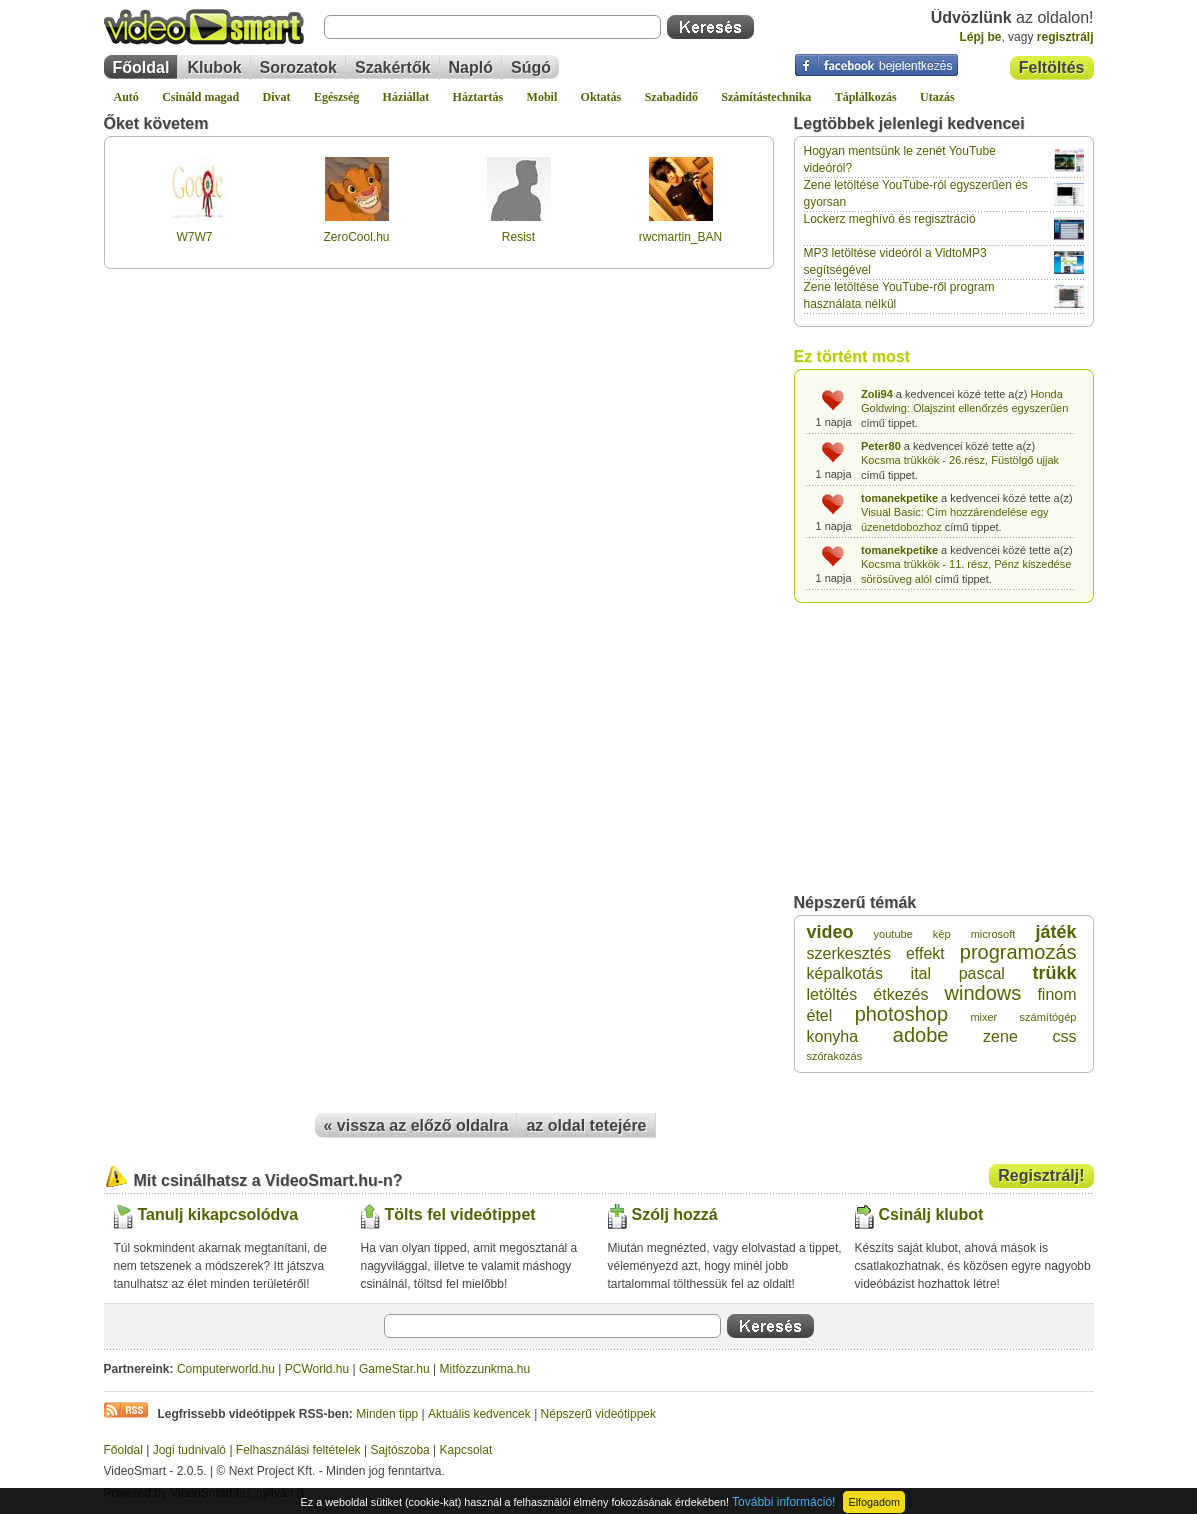 This screenshot has width=1197, height=1514. What do you see at coordinates (901, 1014) in the screenshot?
I see `photoshop` at bounding box center [901, 1014].